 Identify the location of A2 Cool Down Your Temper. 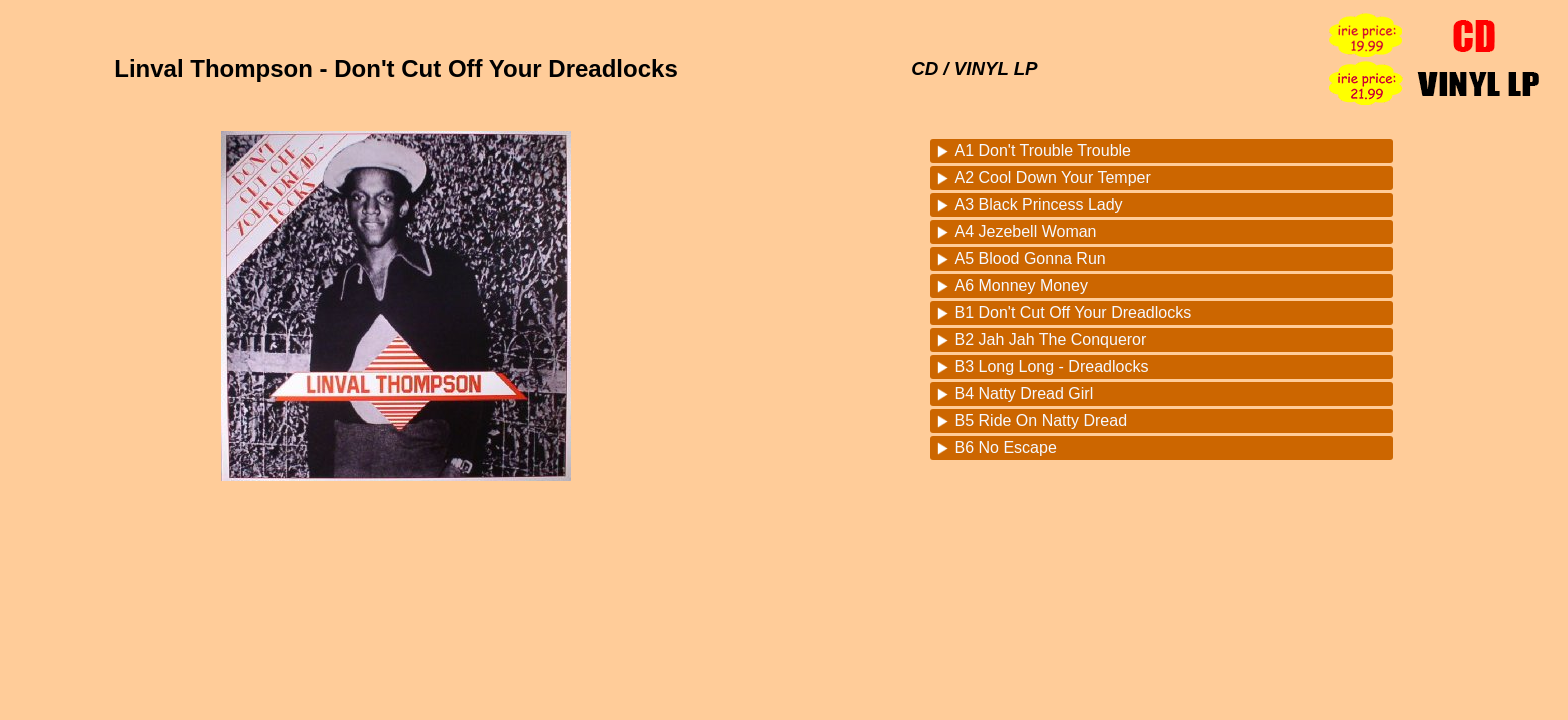
(1053, 177).